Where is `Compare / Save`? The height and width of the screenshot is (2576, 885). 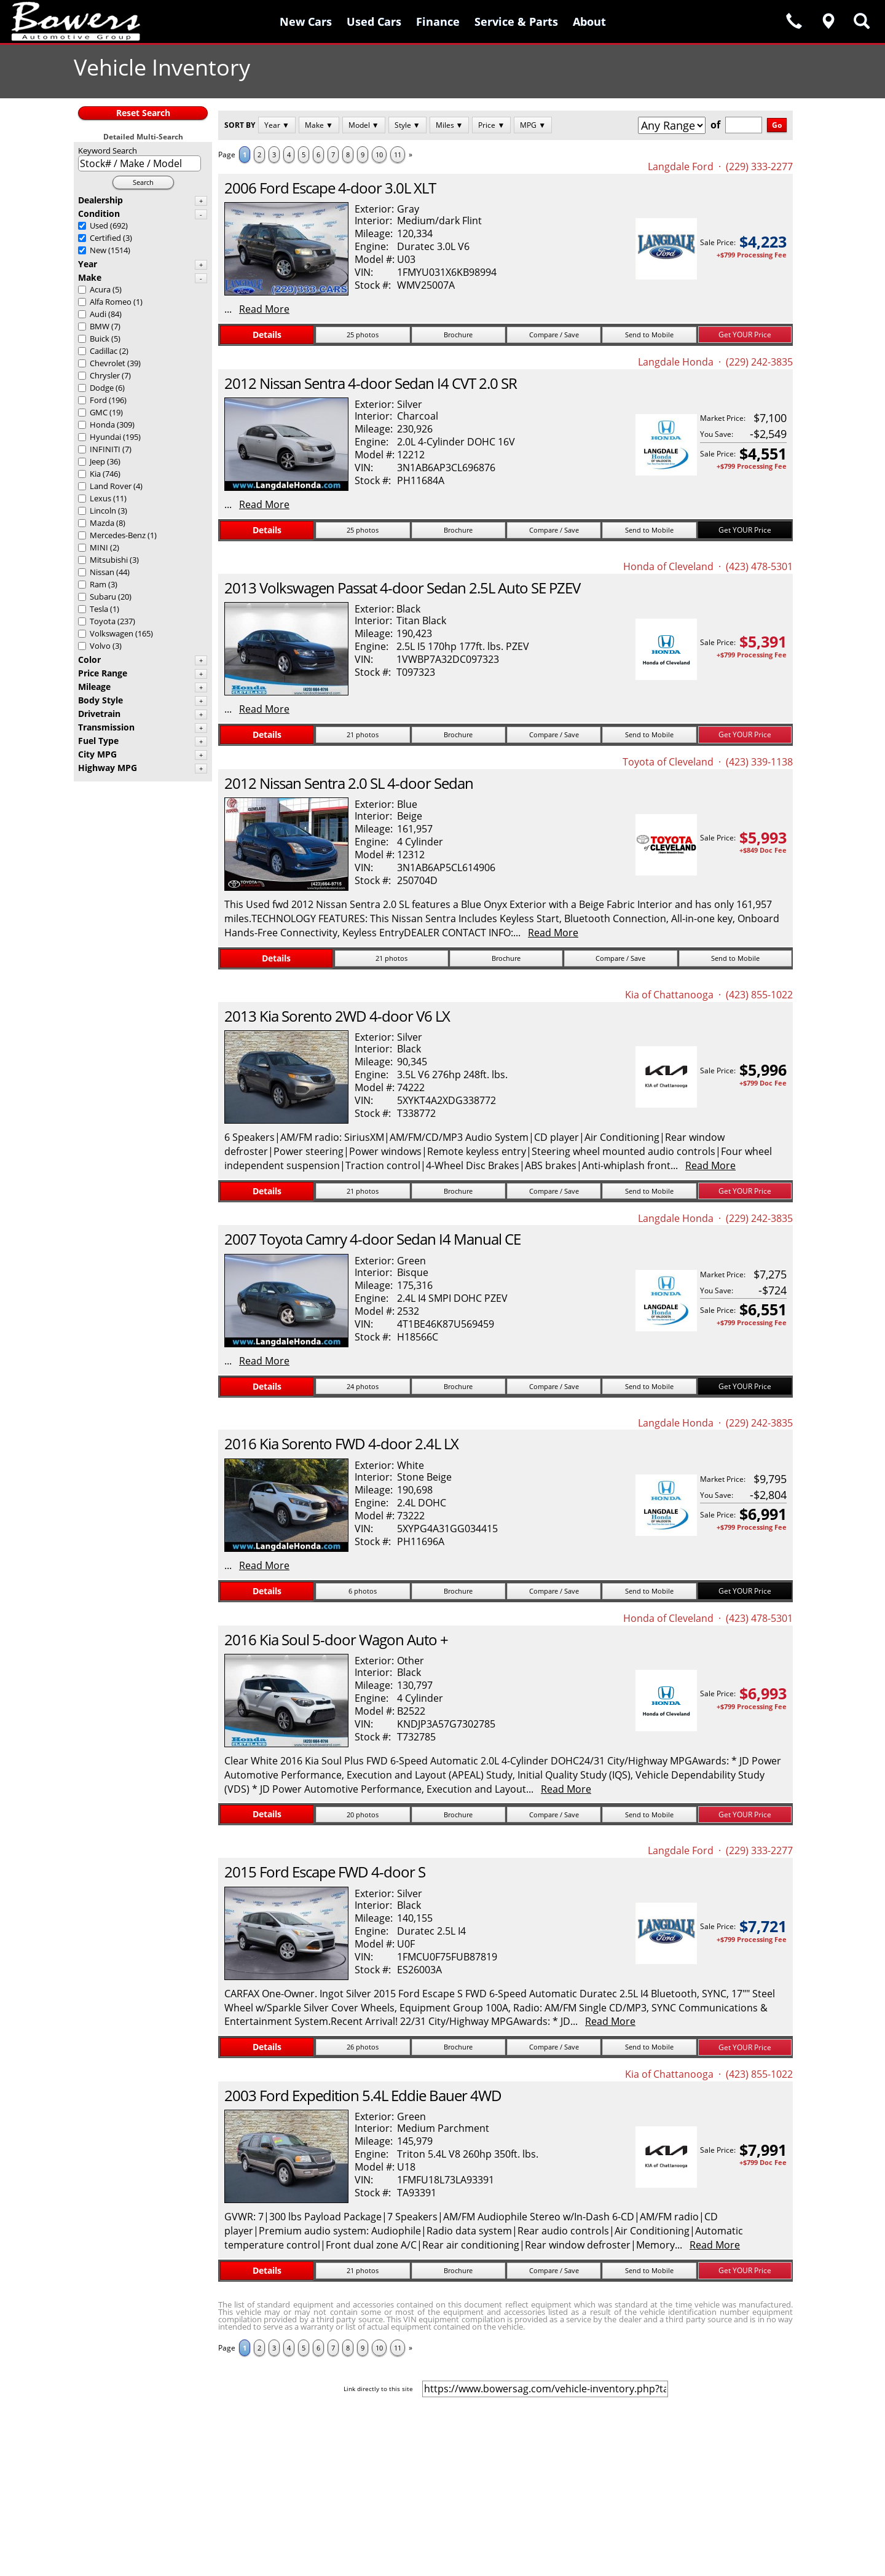
Compare / Save is located at coordinates (554, 334).